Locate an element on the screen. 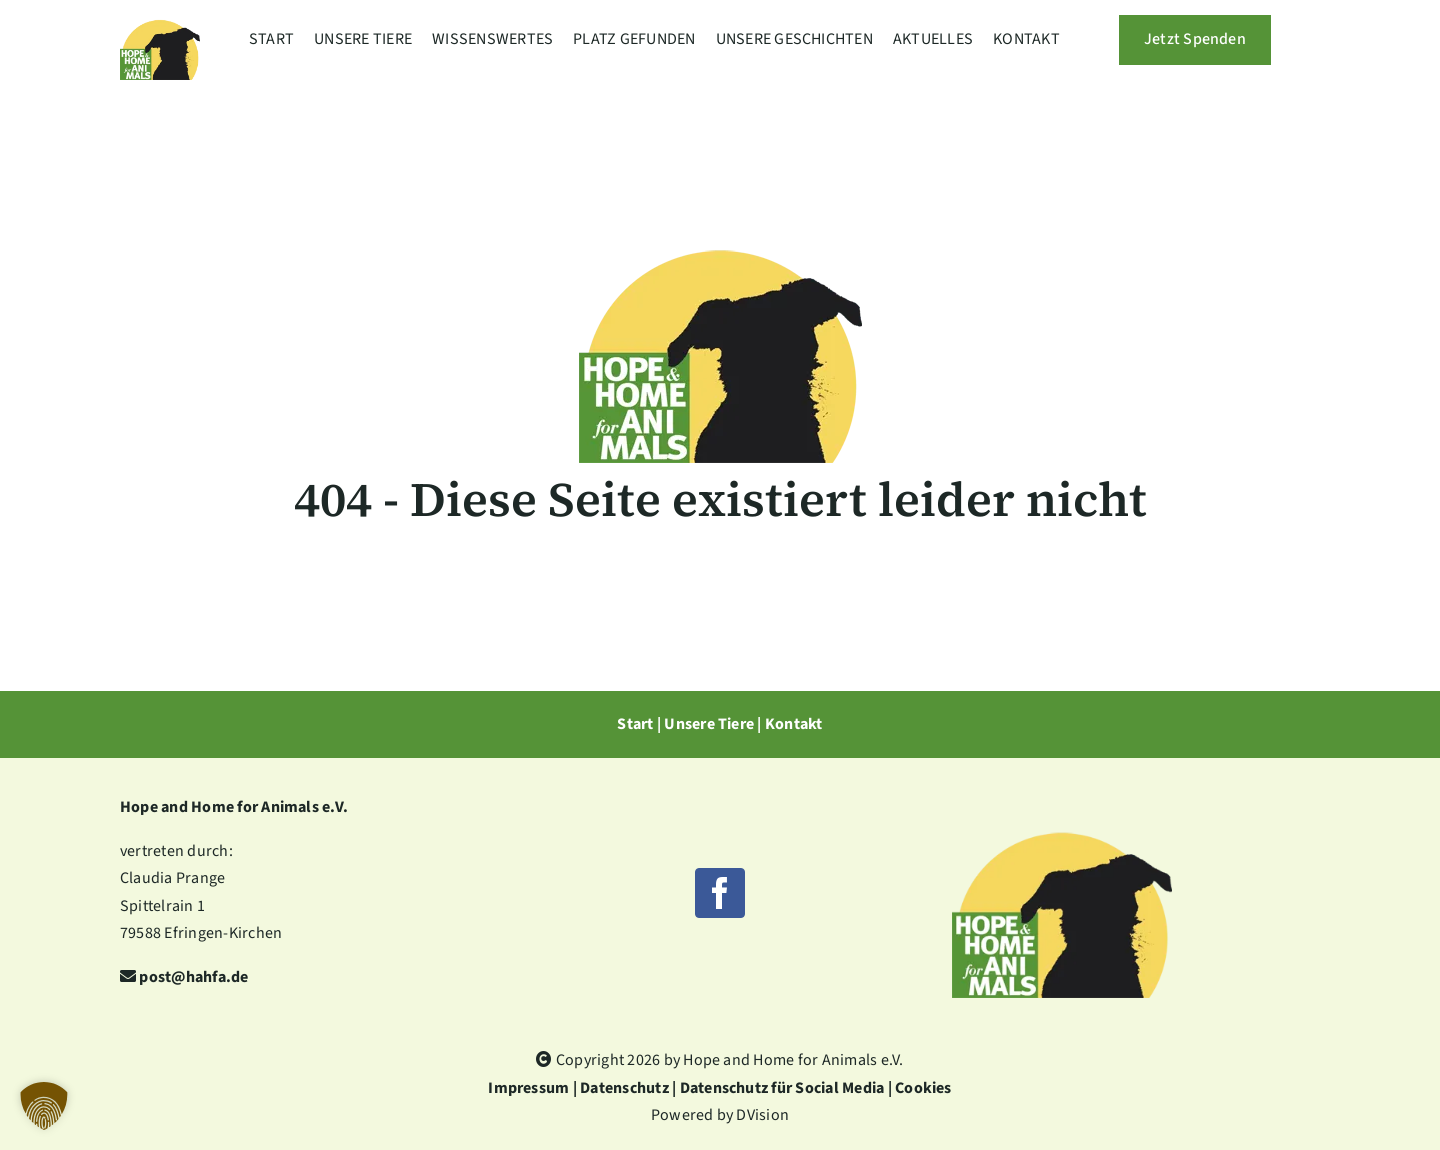 The height and width of the screenshot is (1150, 1440). Kontakt is located at coordinates (794, 724).